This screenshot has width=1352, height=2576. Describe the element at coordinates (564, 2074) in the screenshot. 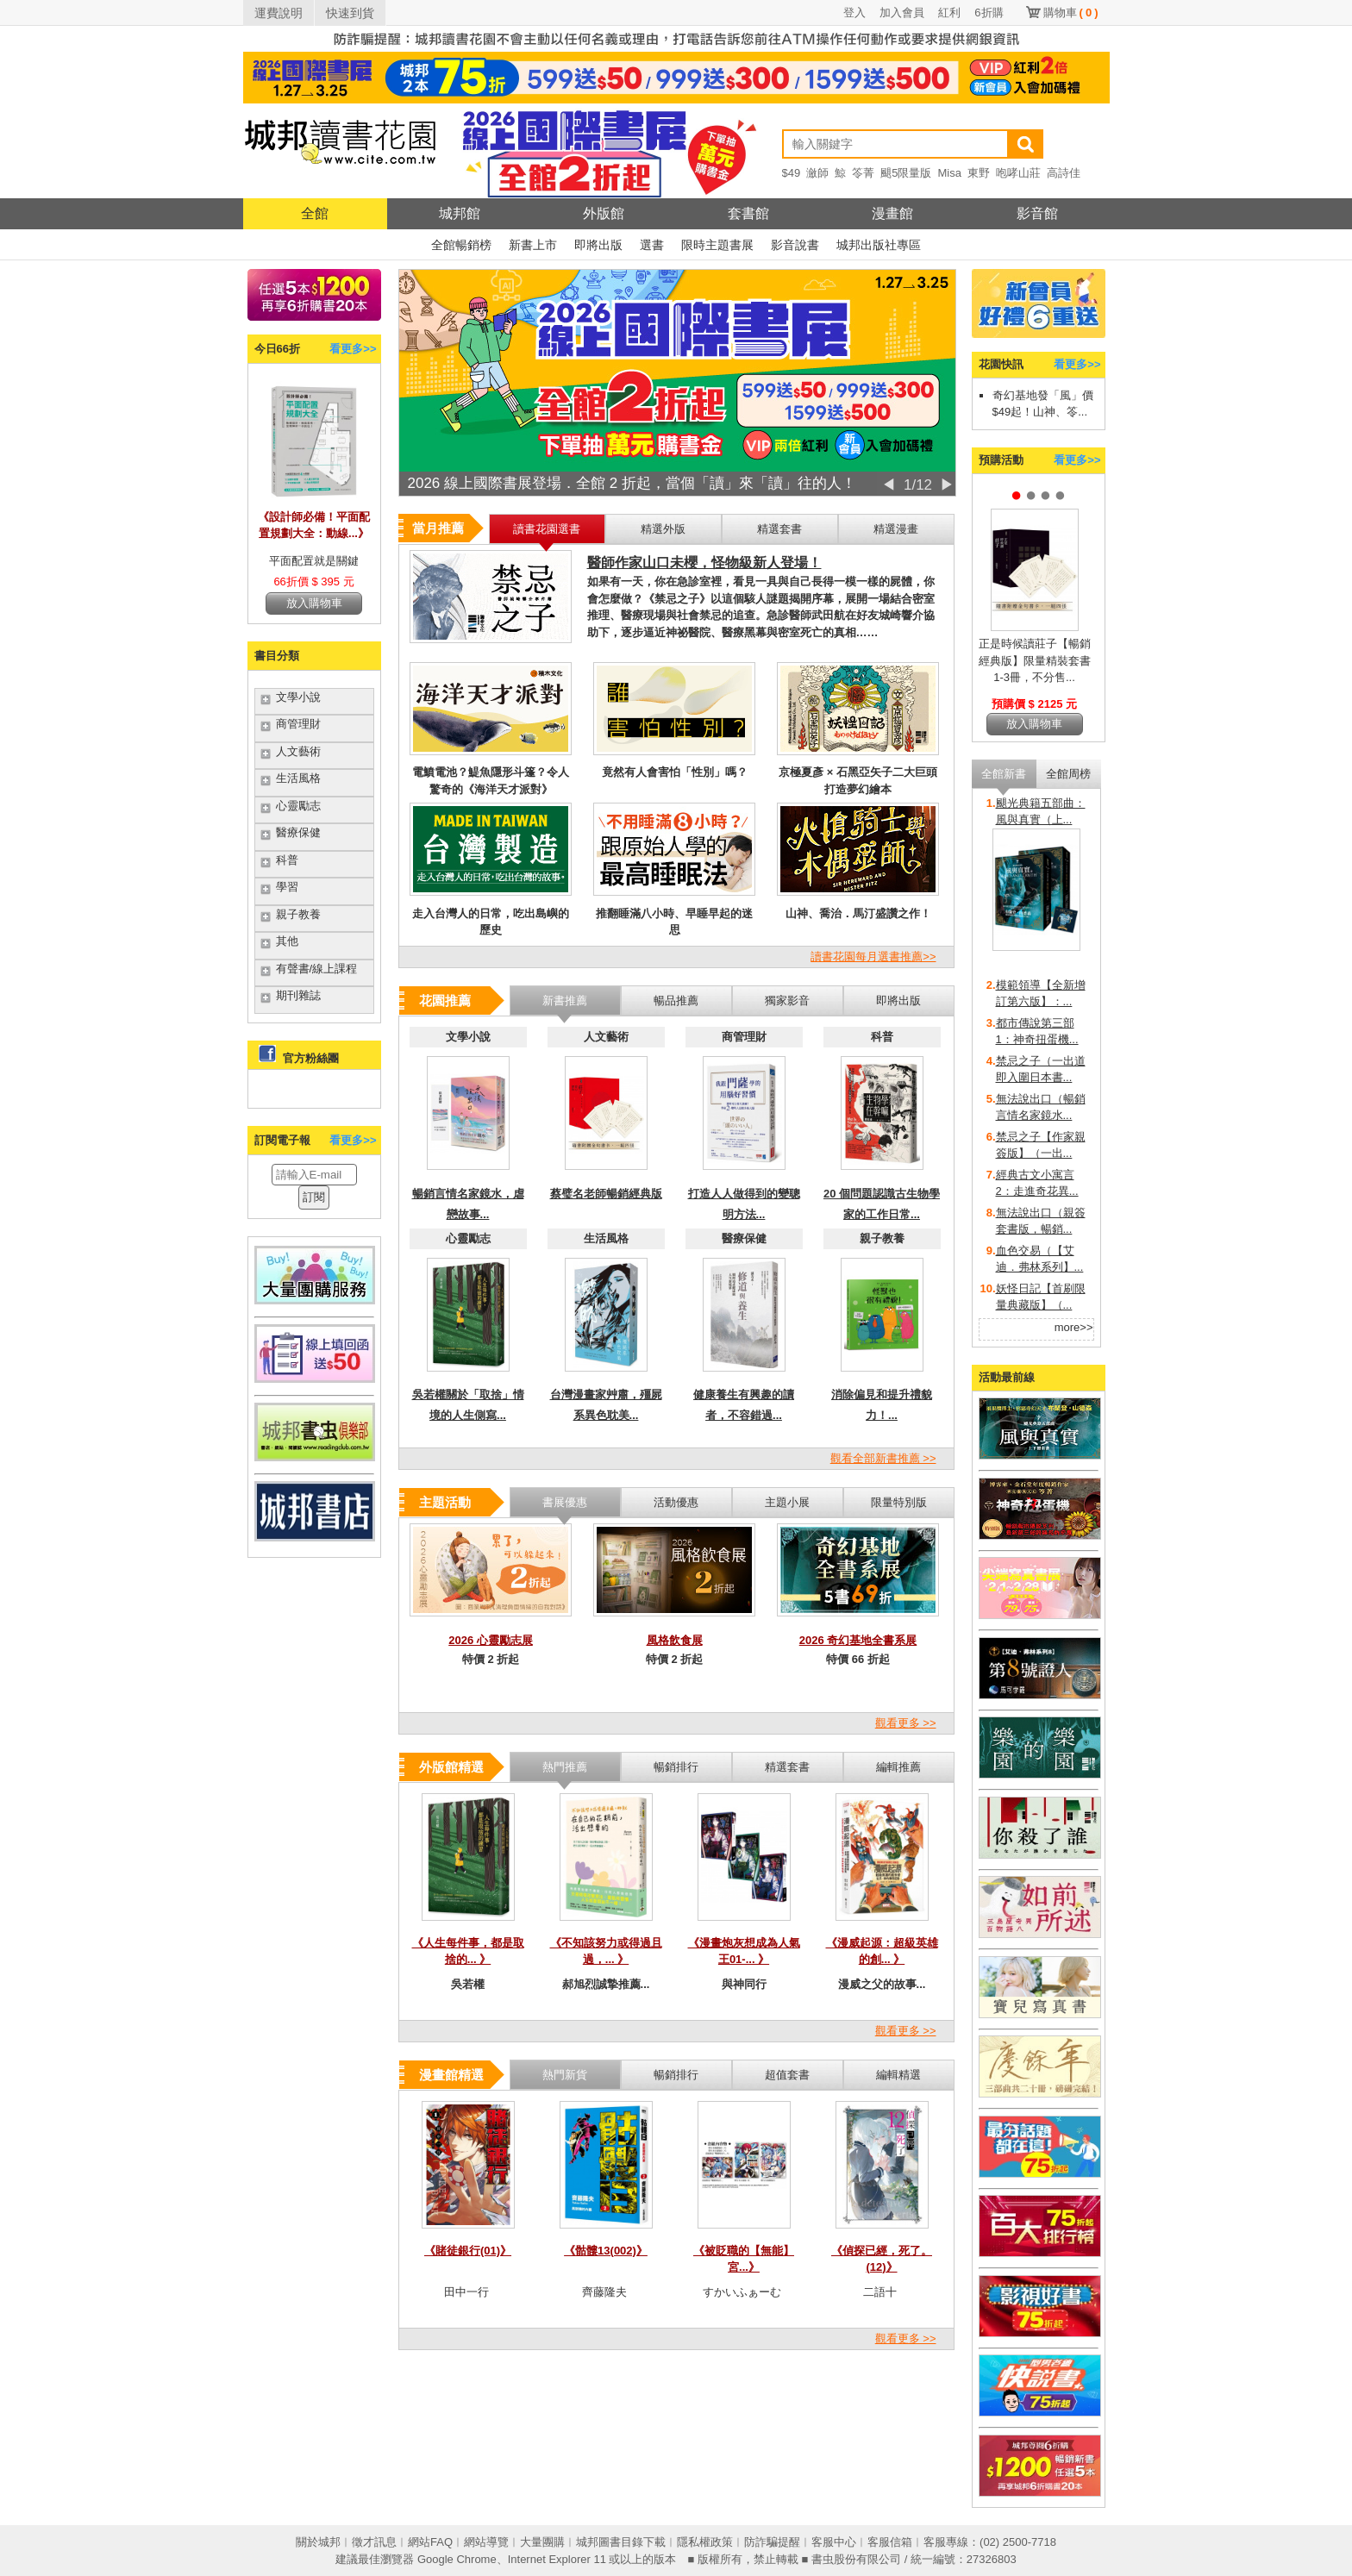

I see `熱門新貨` at that location.